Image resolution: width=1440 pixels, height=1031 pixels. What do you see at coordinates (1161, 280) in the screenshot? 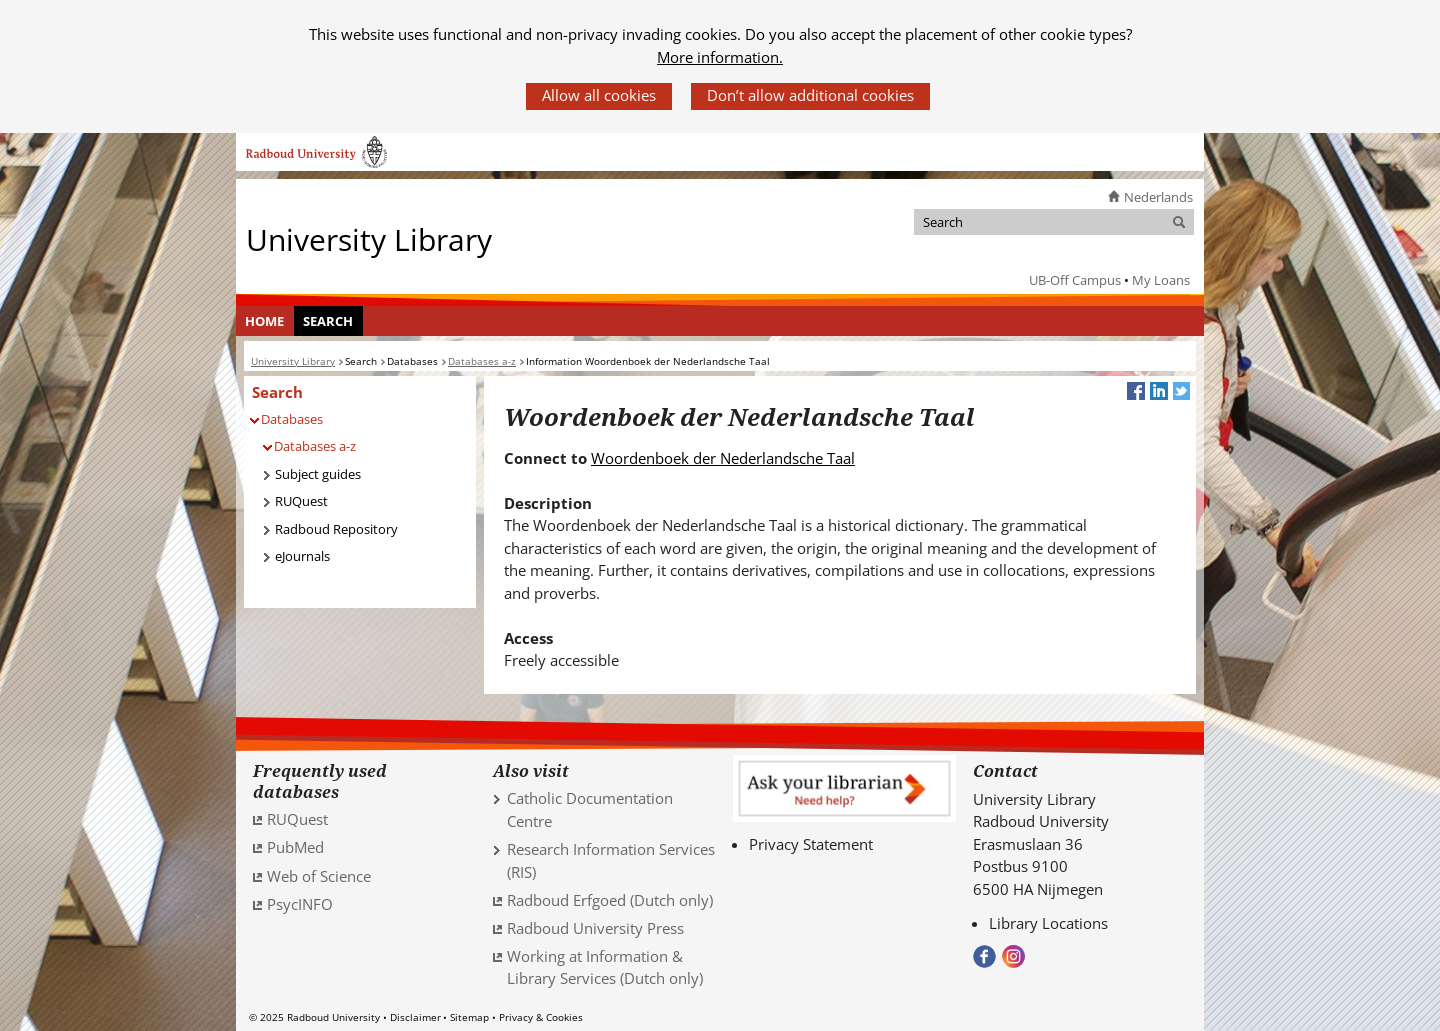
I see `My Loans` at bounding box center [1161, 280].